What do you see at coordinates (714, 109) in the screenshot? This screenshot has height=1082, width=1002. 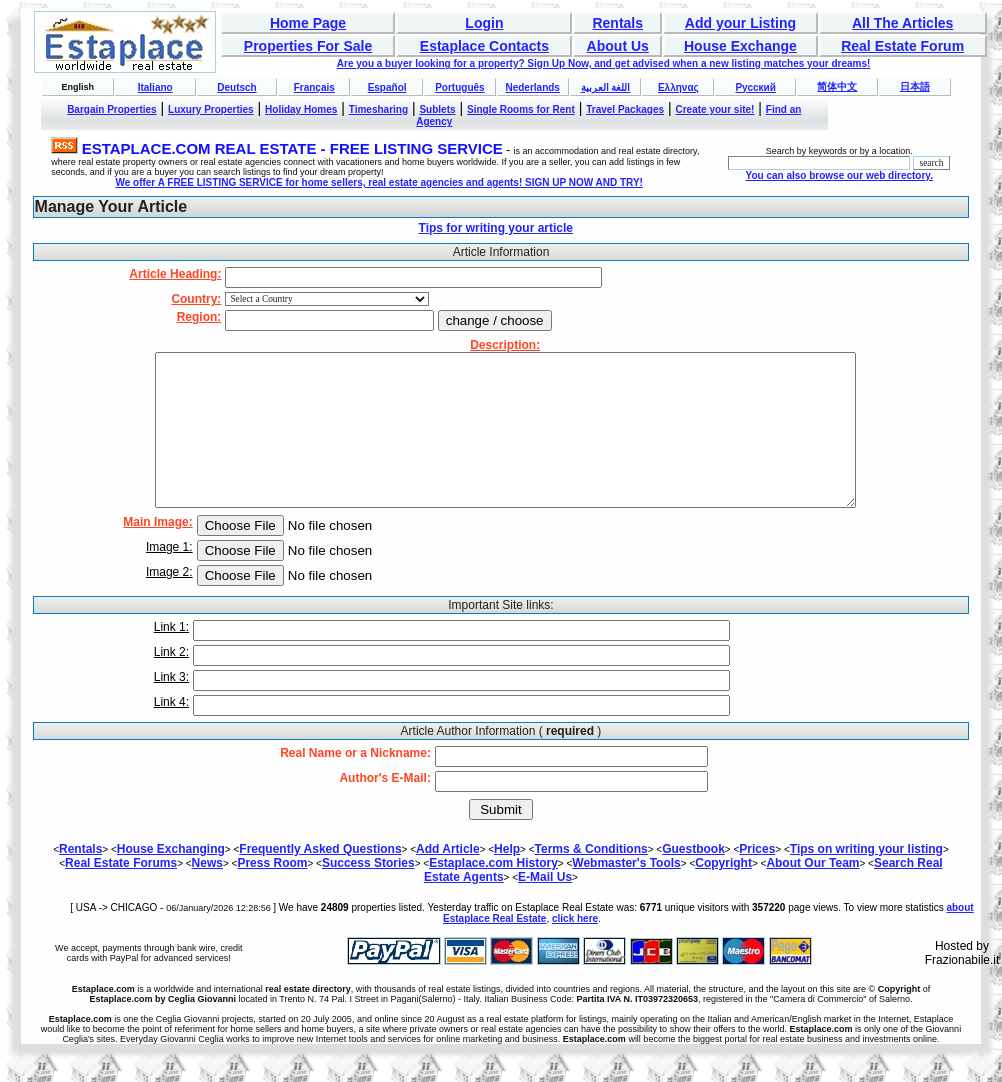 I see `Create your site!` at bounding box center [714, 109].